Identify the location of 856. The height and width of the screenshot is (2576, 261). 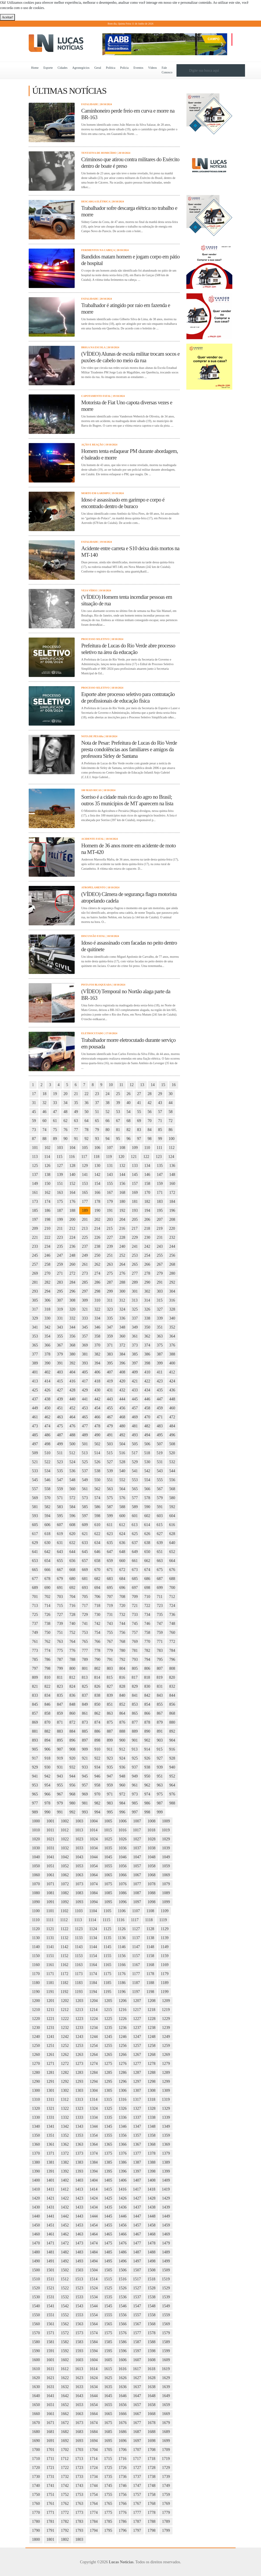
(172, 1704).